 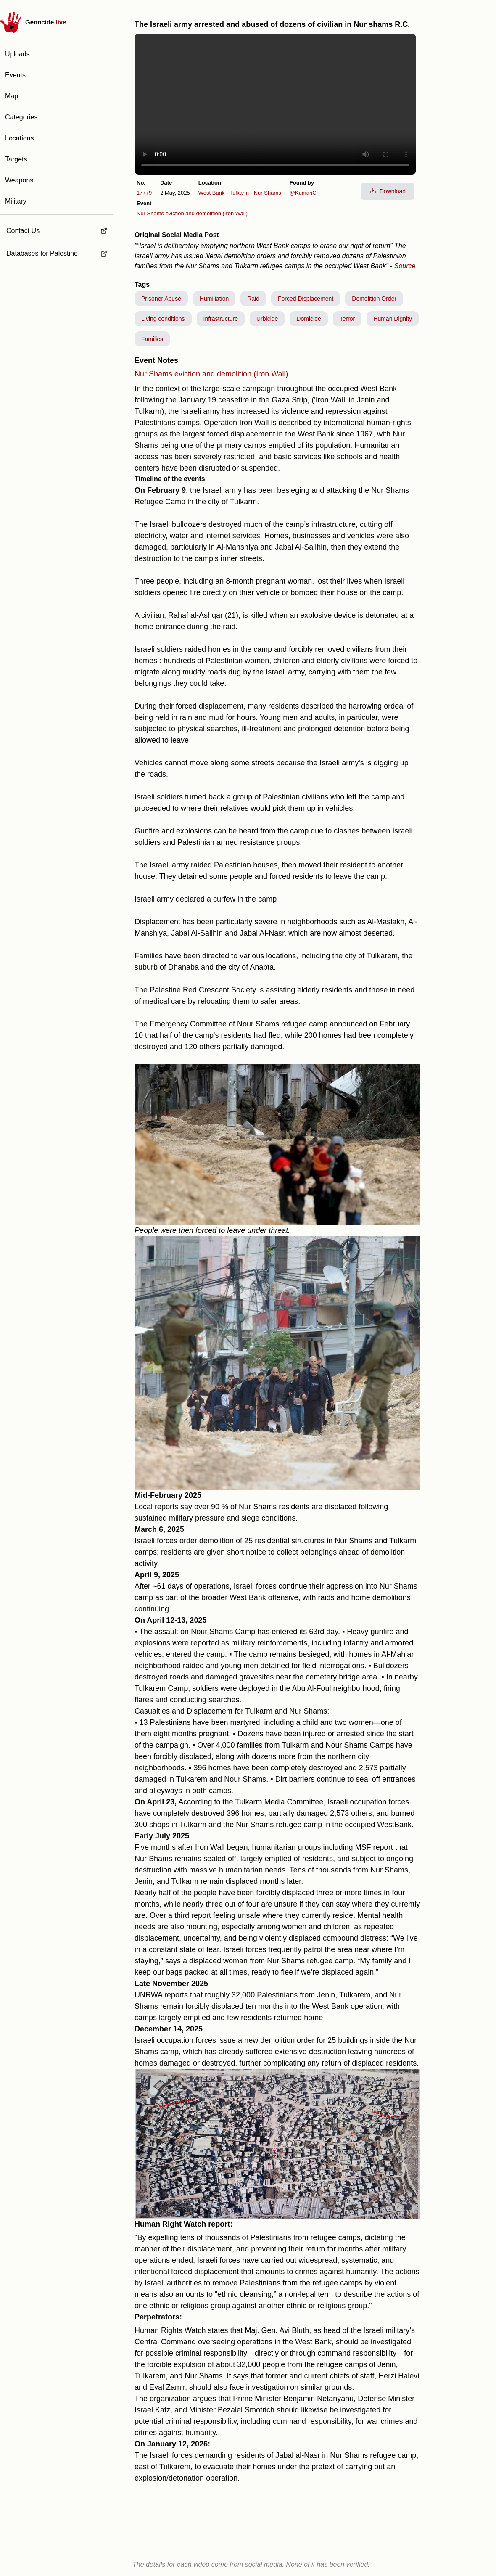 I want to click on Nur Shams eviction and demolition (Iron Wall), so click(x=192, y=213).